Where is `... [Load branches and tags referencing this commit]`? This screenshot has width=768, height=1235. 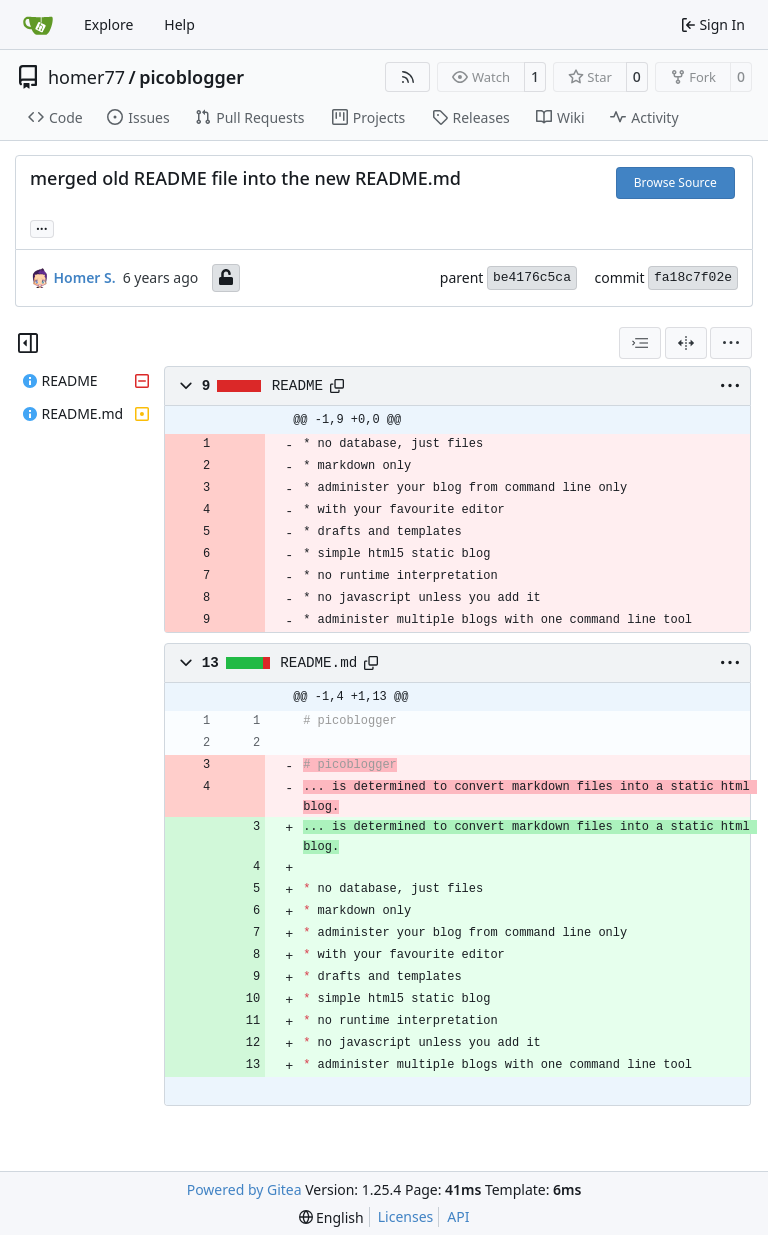 ... [Load branches and tags referencing this commit] is located at coordinates (42, 227).